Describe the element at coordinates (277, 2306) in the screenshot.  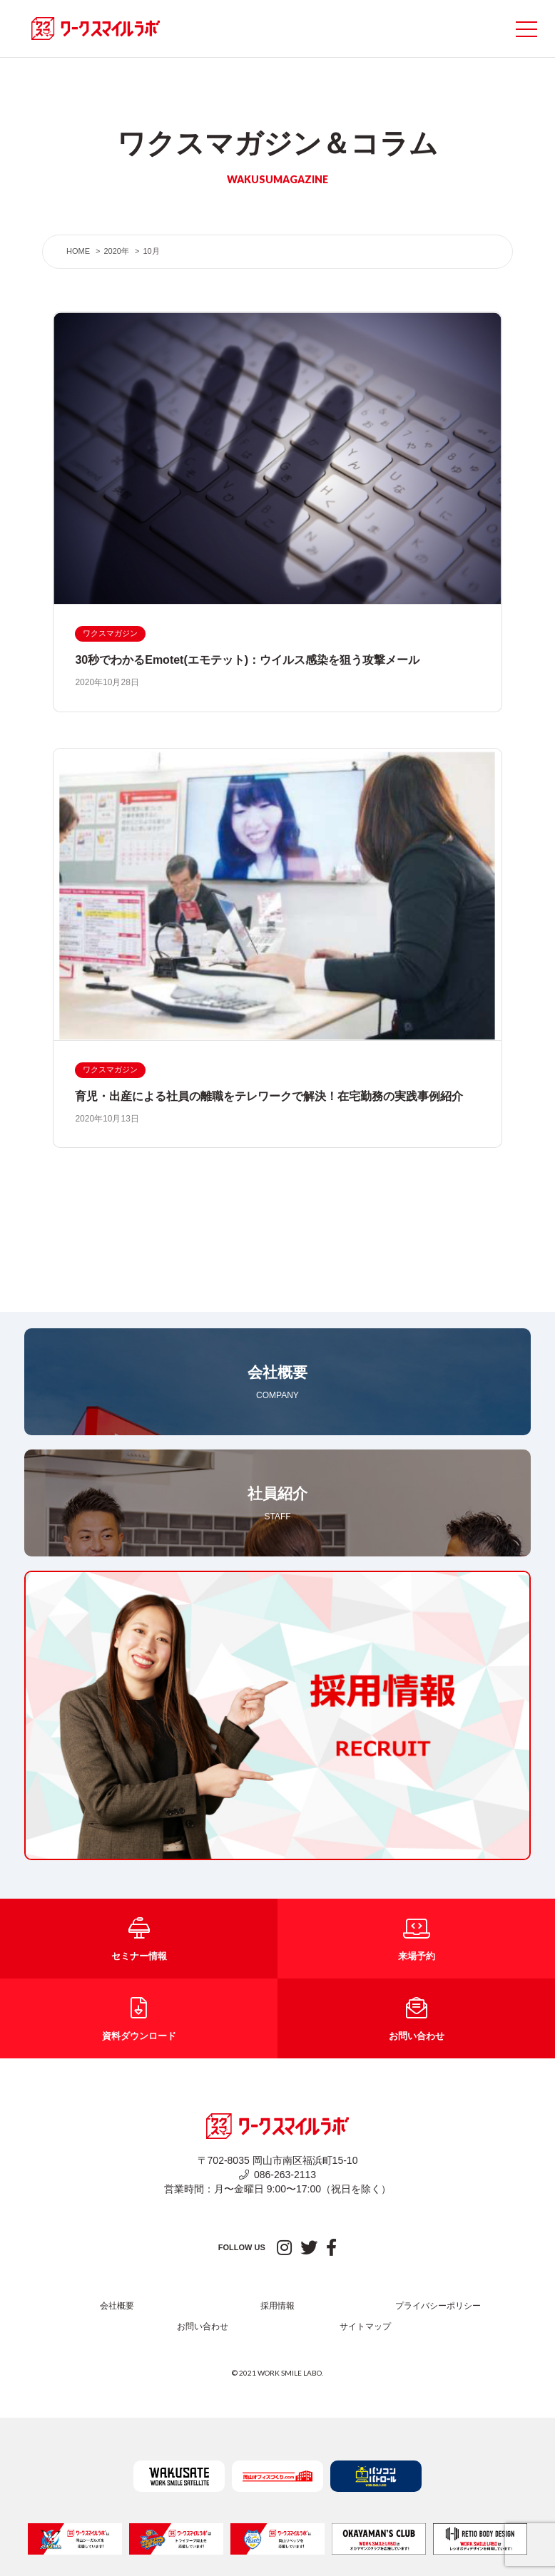
I see `採用情報` at that location.